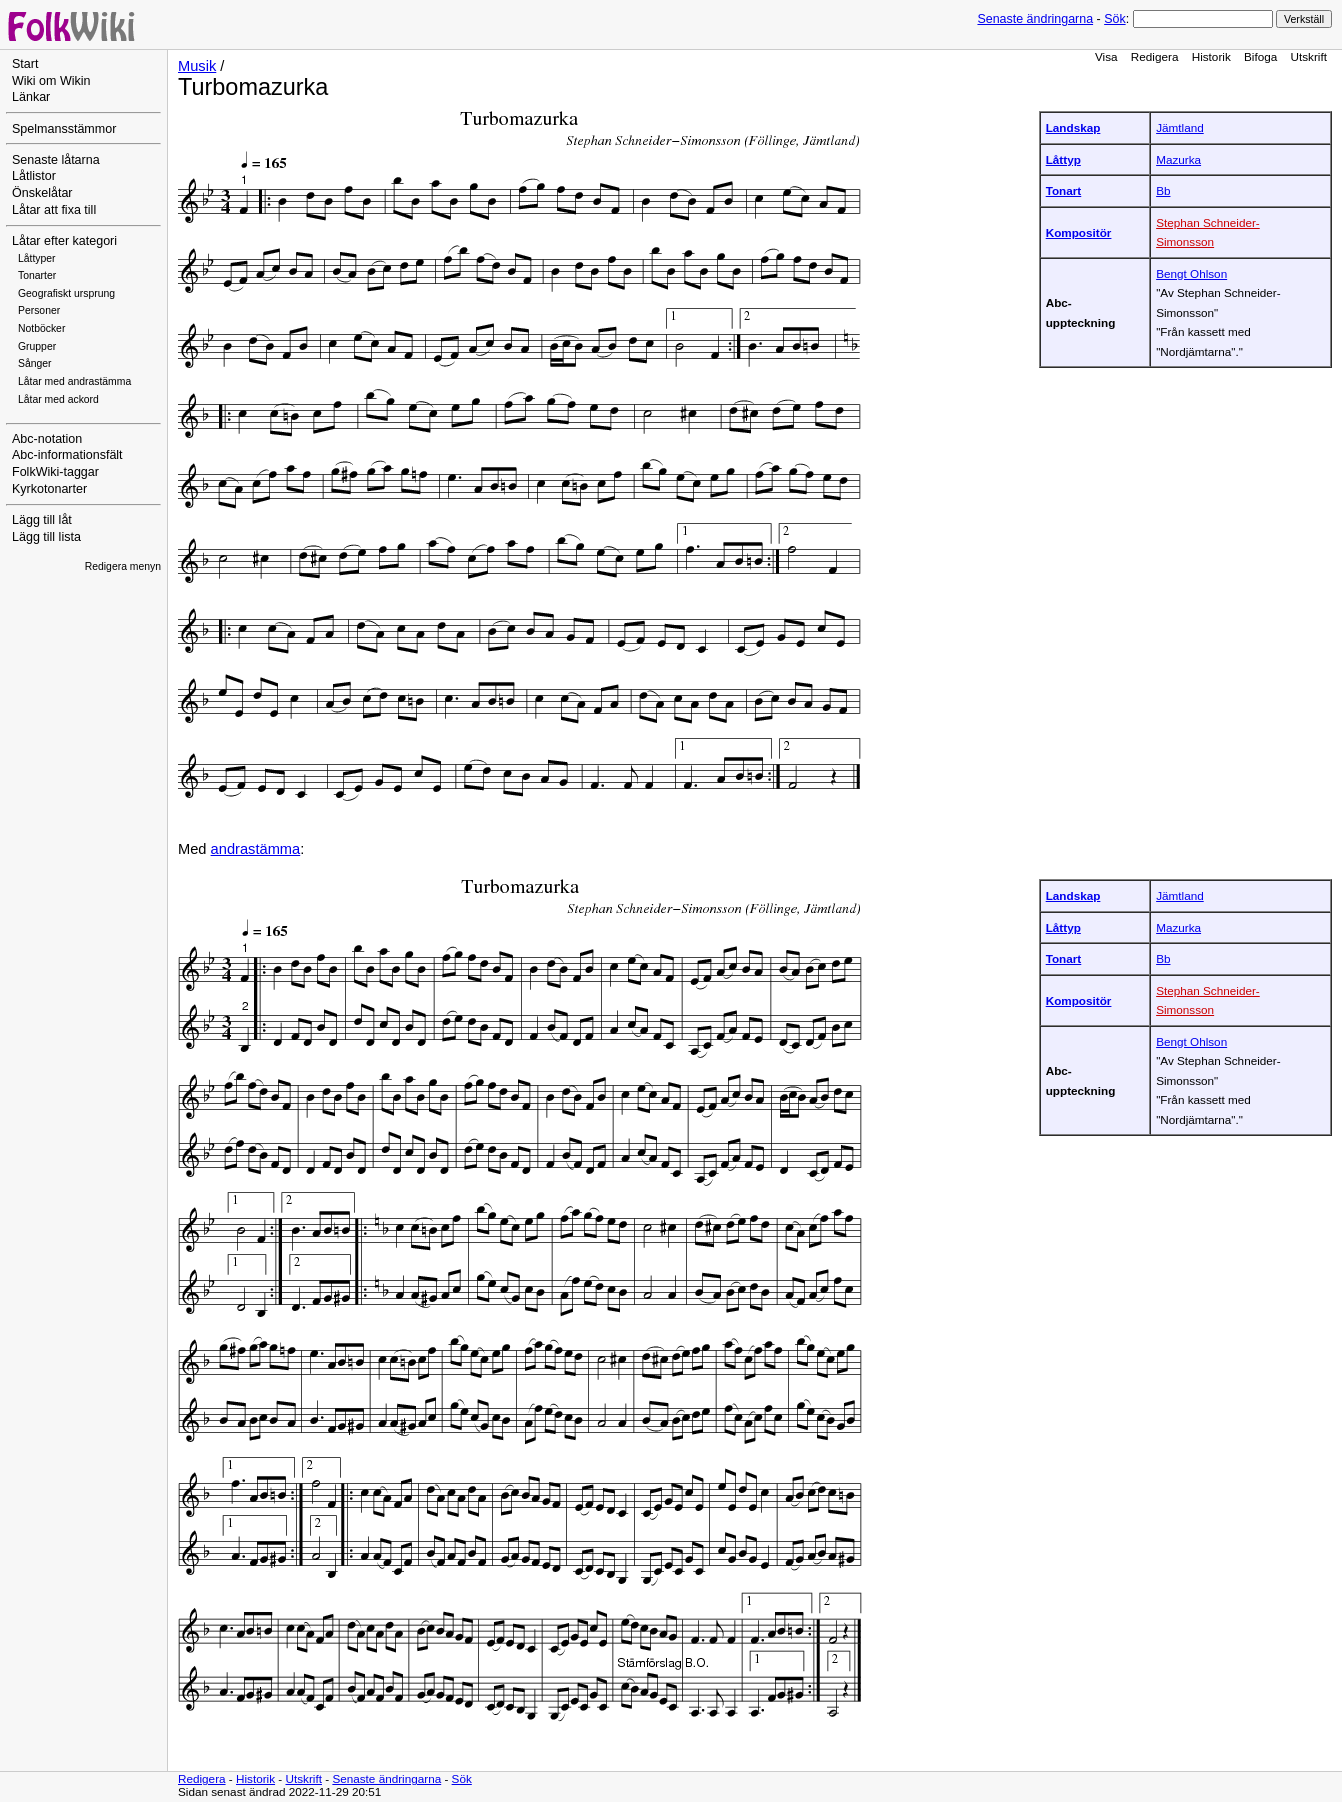 This screenshot has height=1802, width=1342. Describe the element at coordinates (56, 160) in the screenshot. I see `Senaste låtarna` at that location.